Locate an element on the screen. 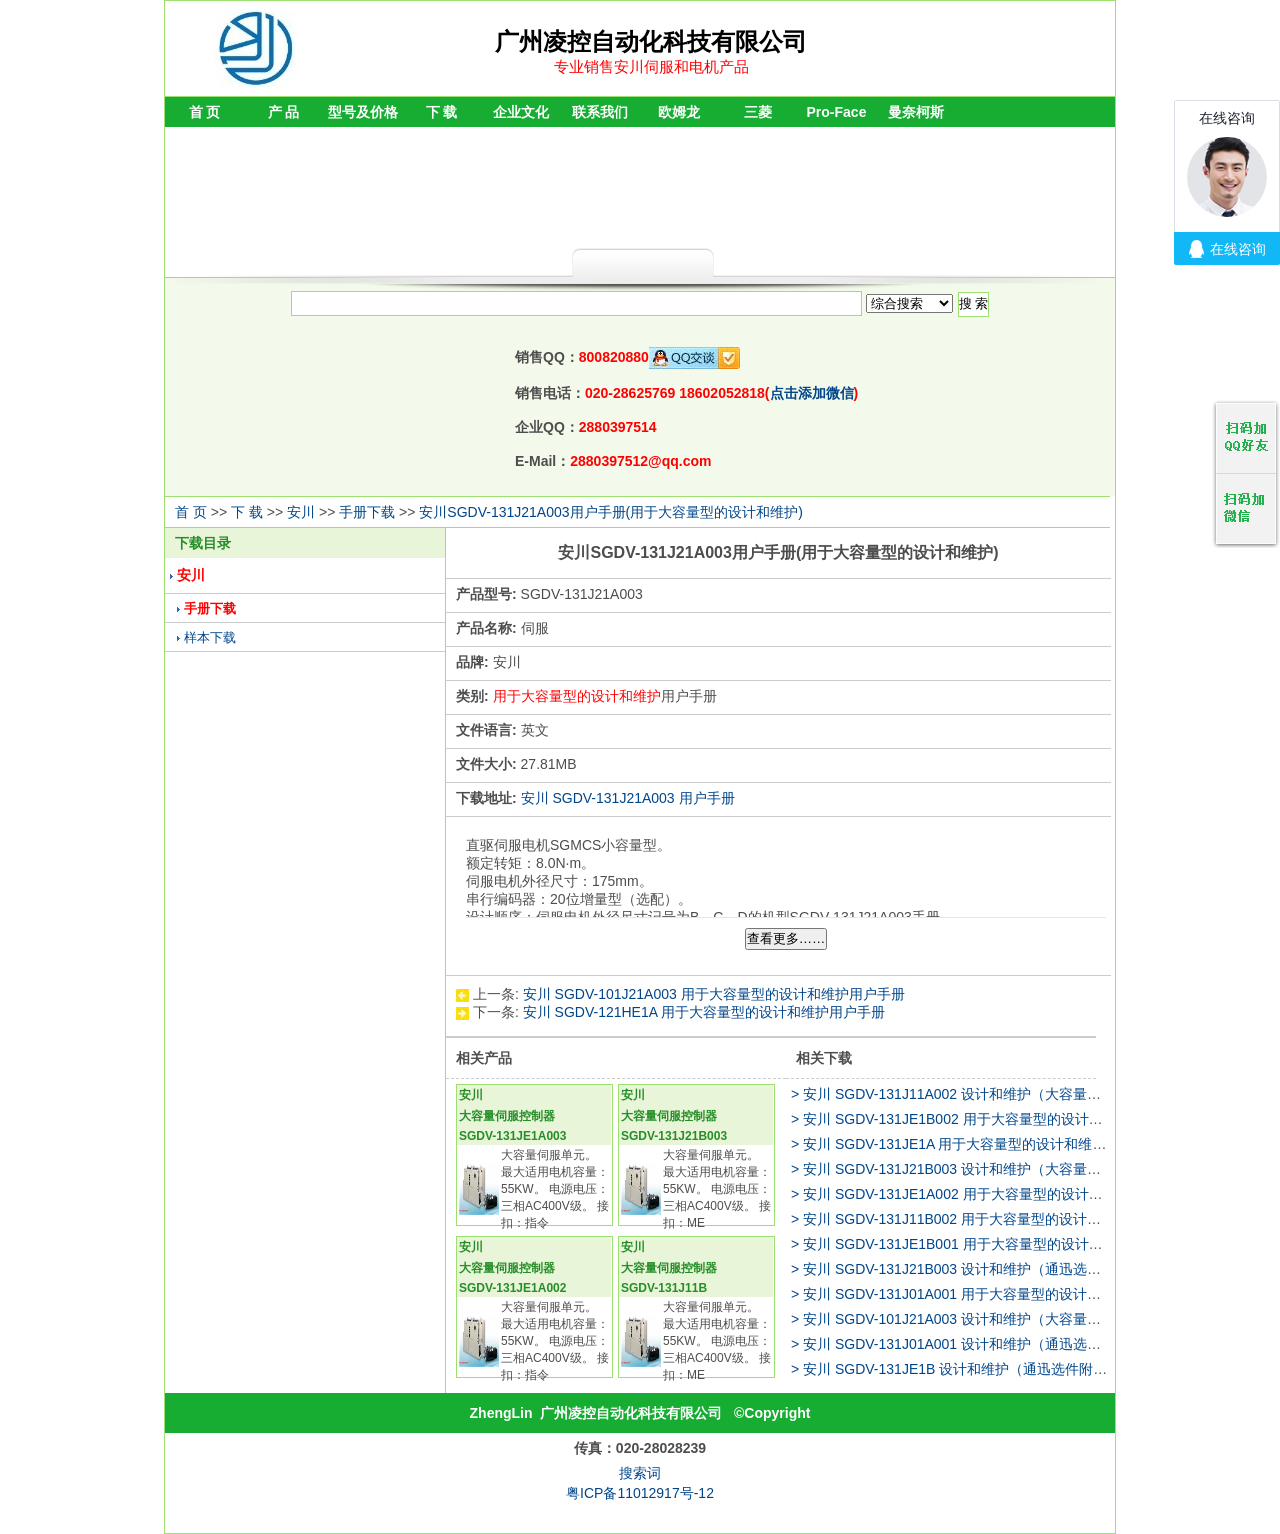  点击添加微信 is located at coordinates (812, 393).